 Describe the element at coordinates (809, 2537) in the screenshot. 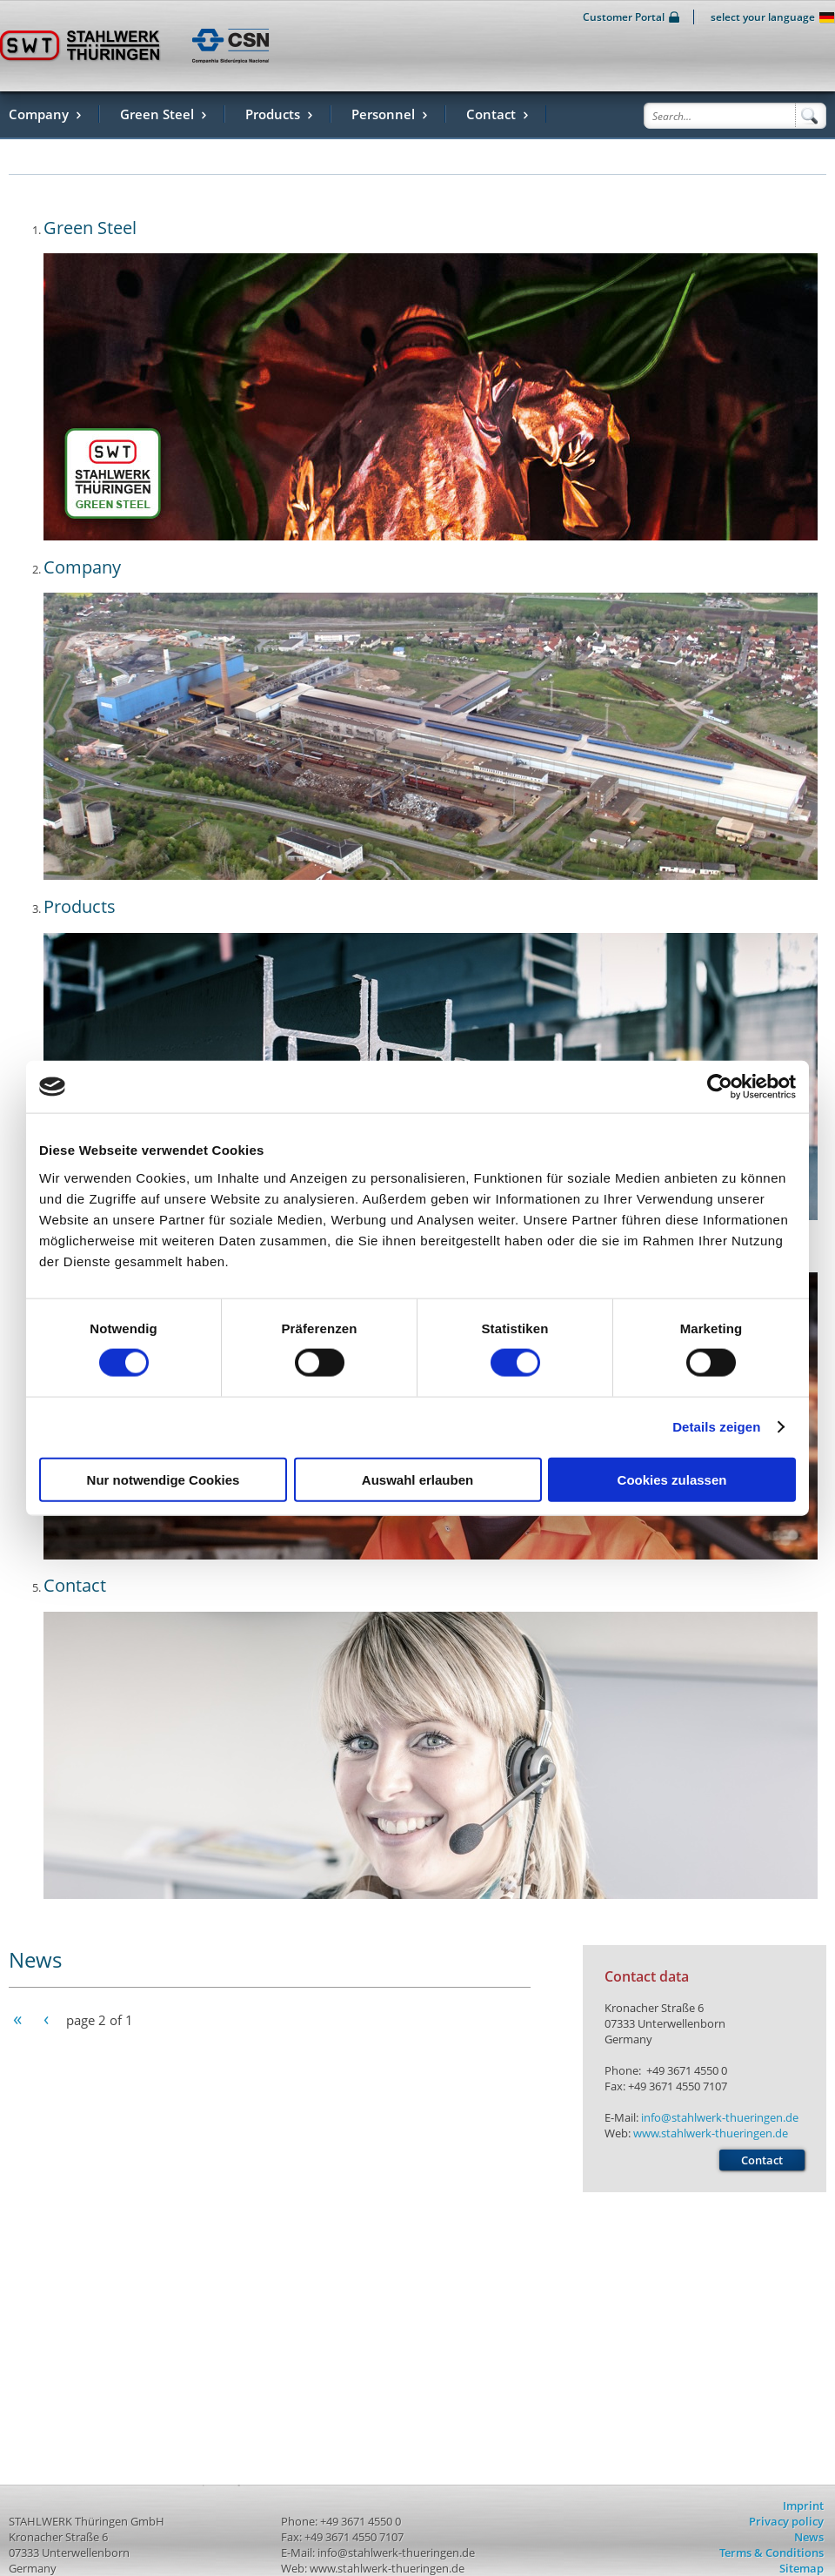

I see `News` at that location.